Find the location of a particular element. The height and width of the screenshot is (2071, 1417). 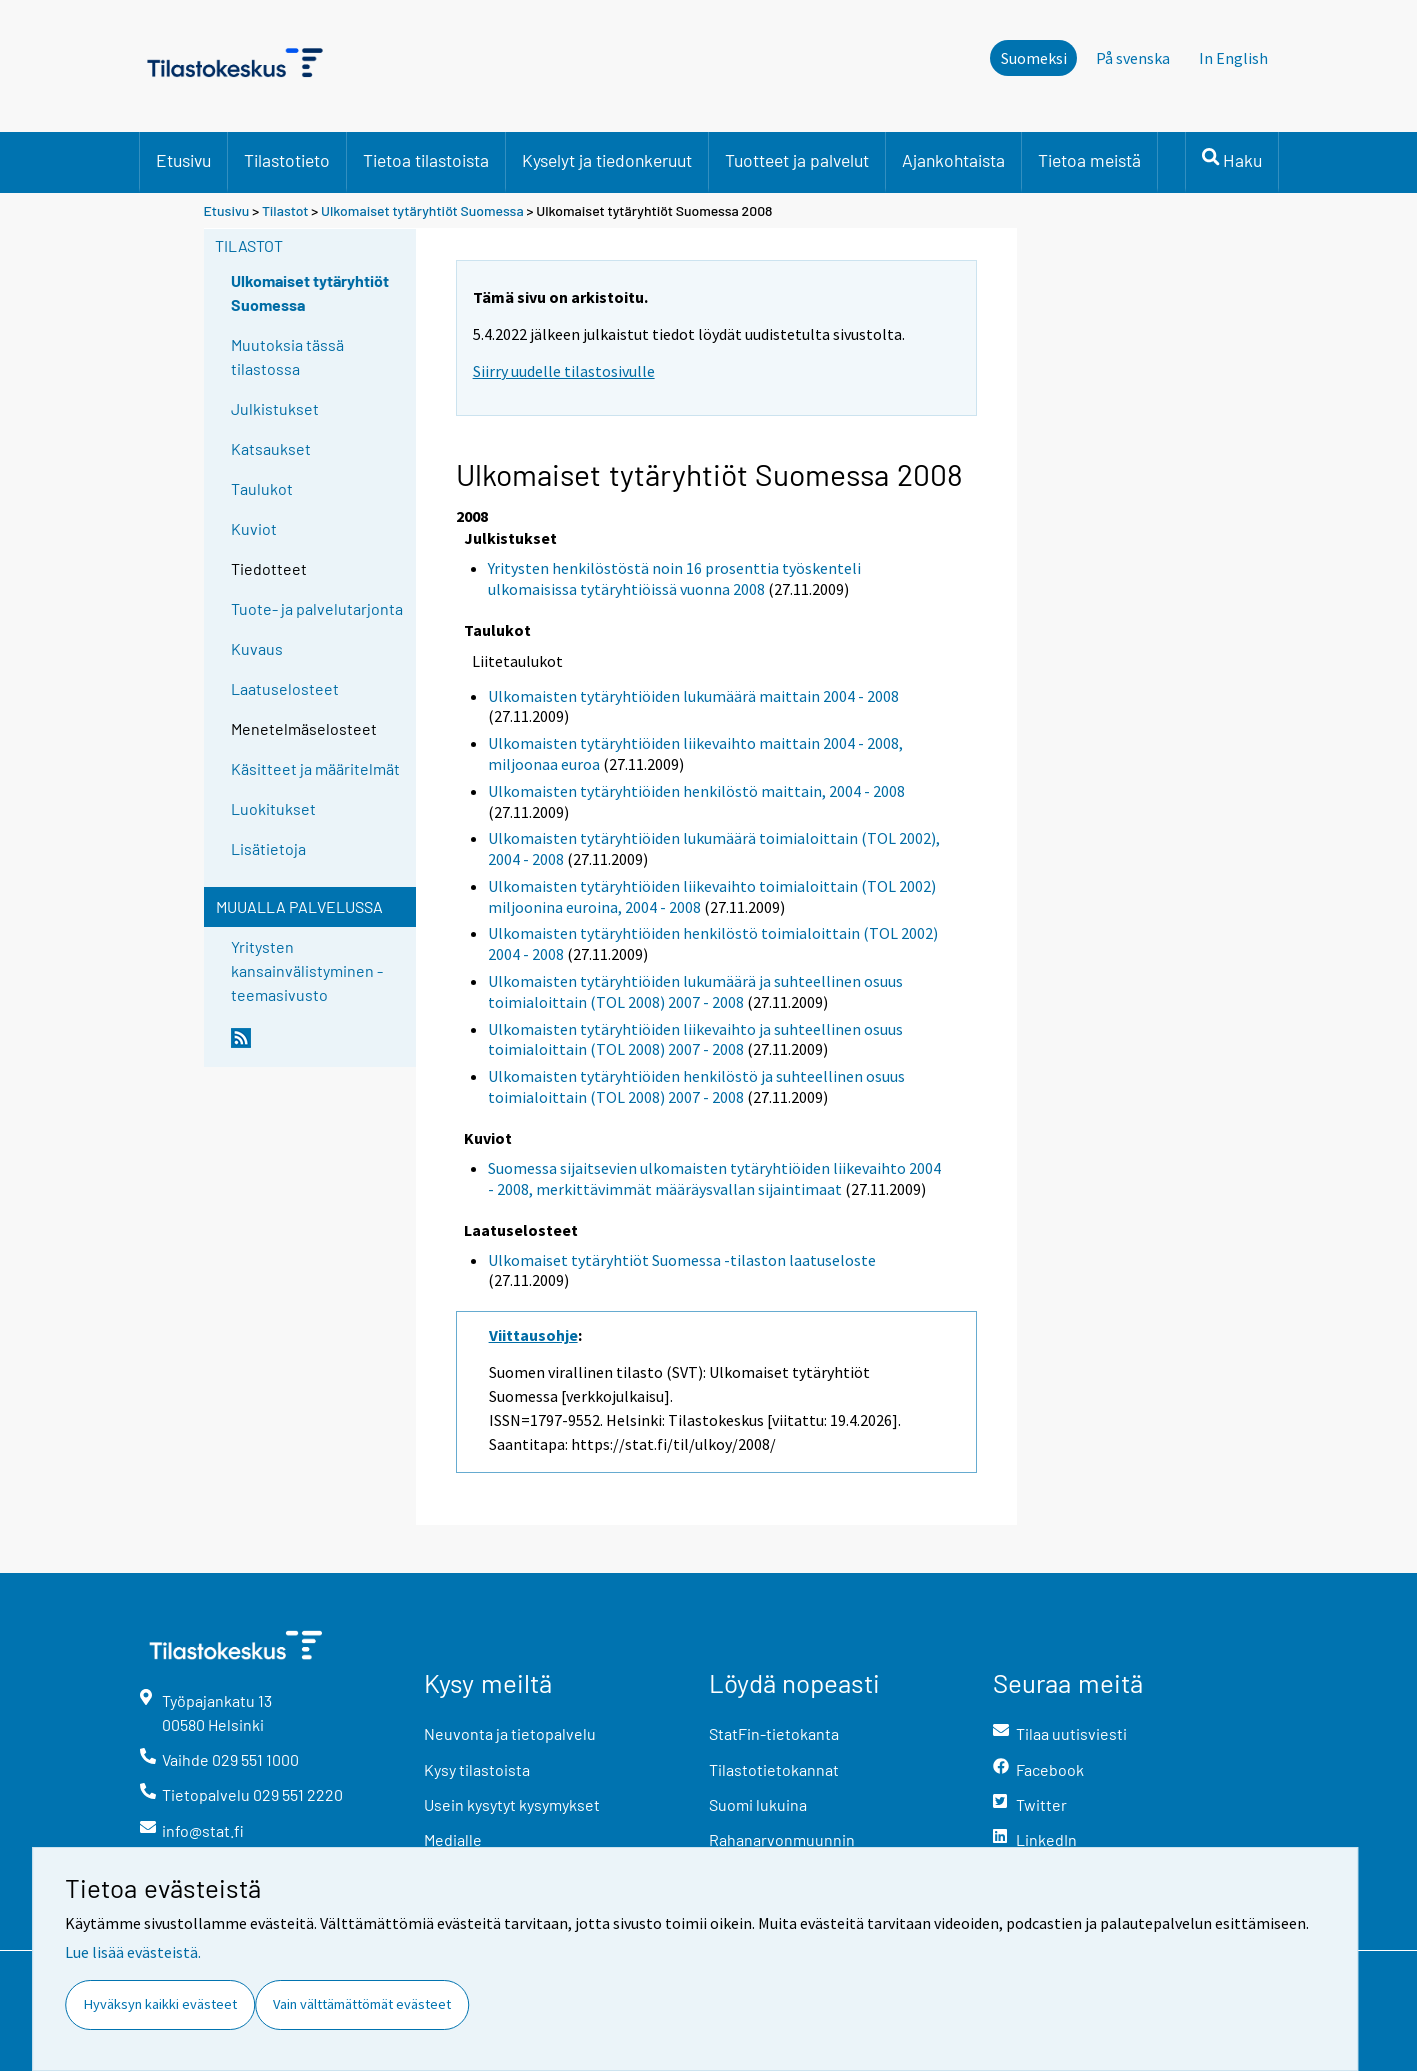

Medialle is located at coordinates (453, 1839).